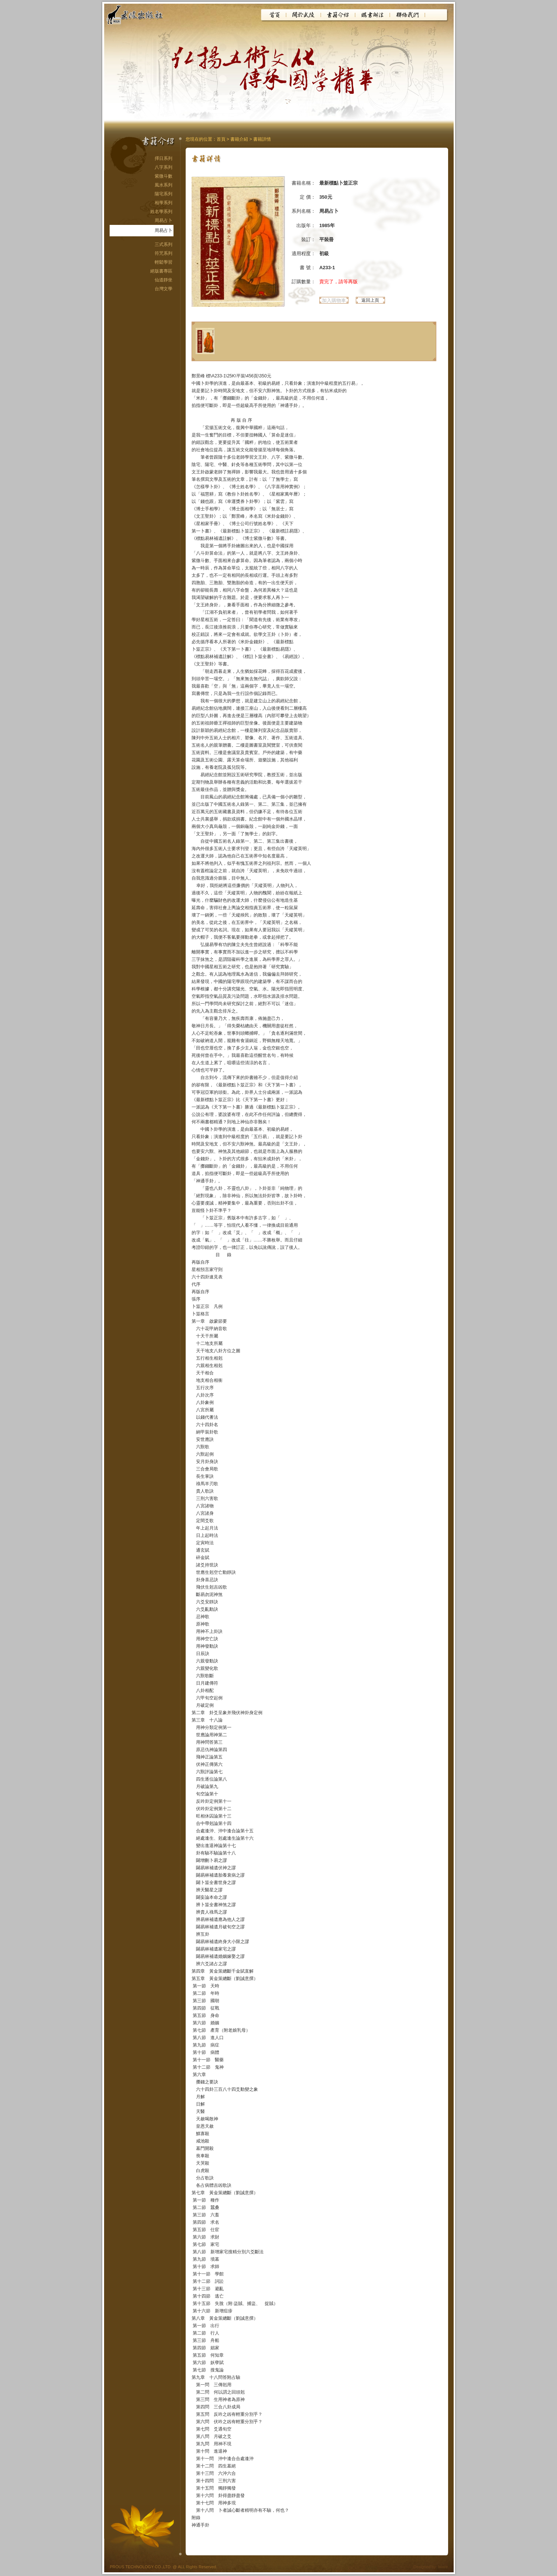  Describe the element at coordinates (163, 288) in the screenshot. I see `台灣文學` at that location.